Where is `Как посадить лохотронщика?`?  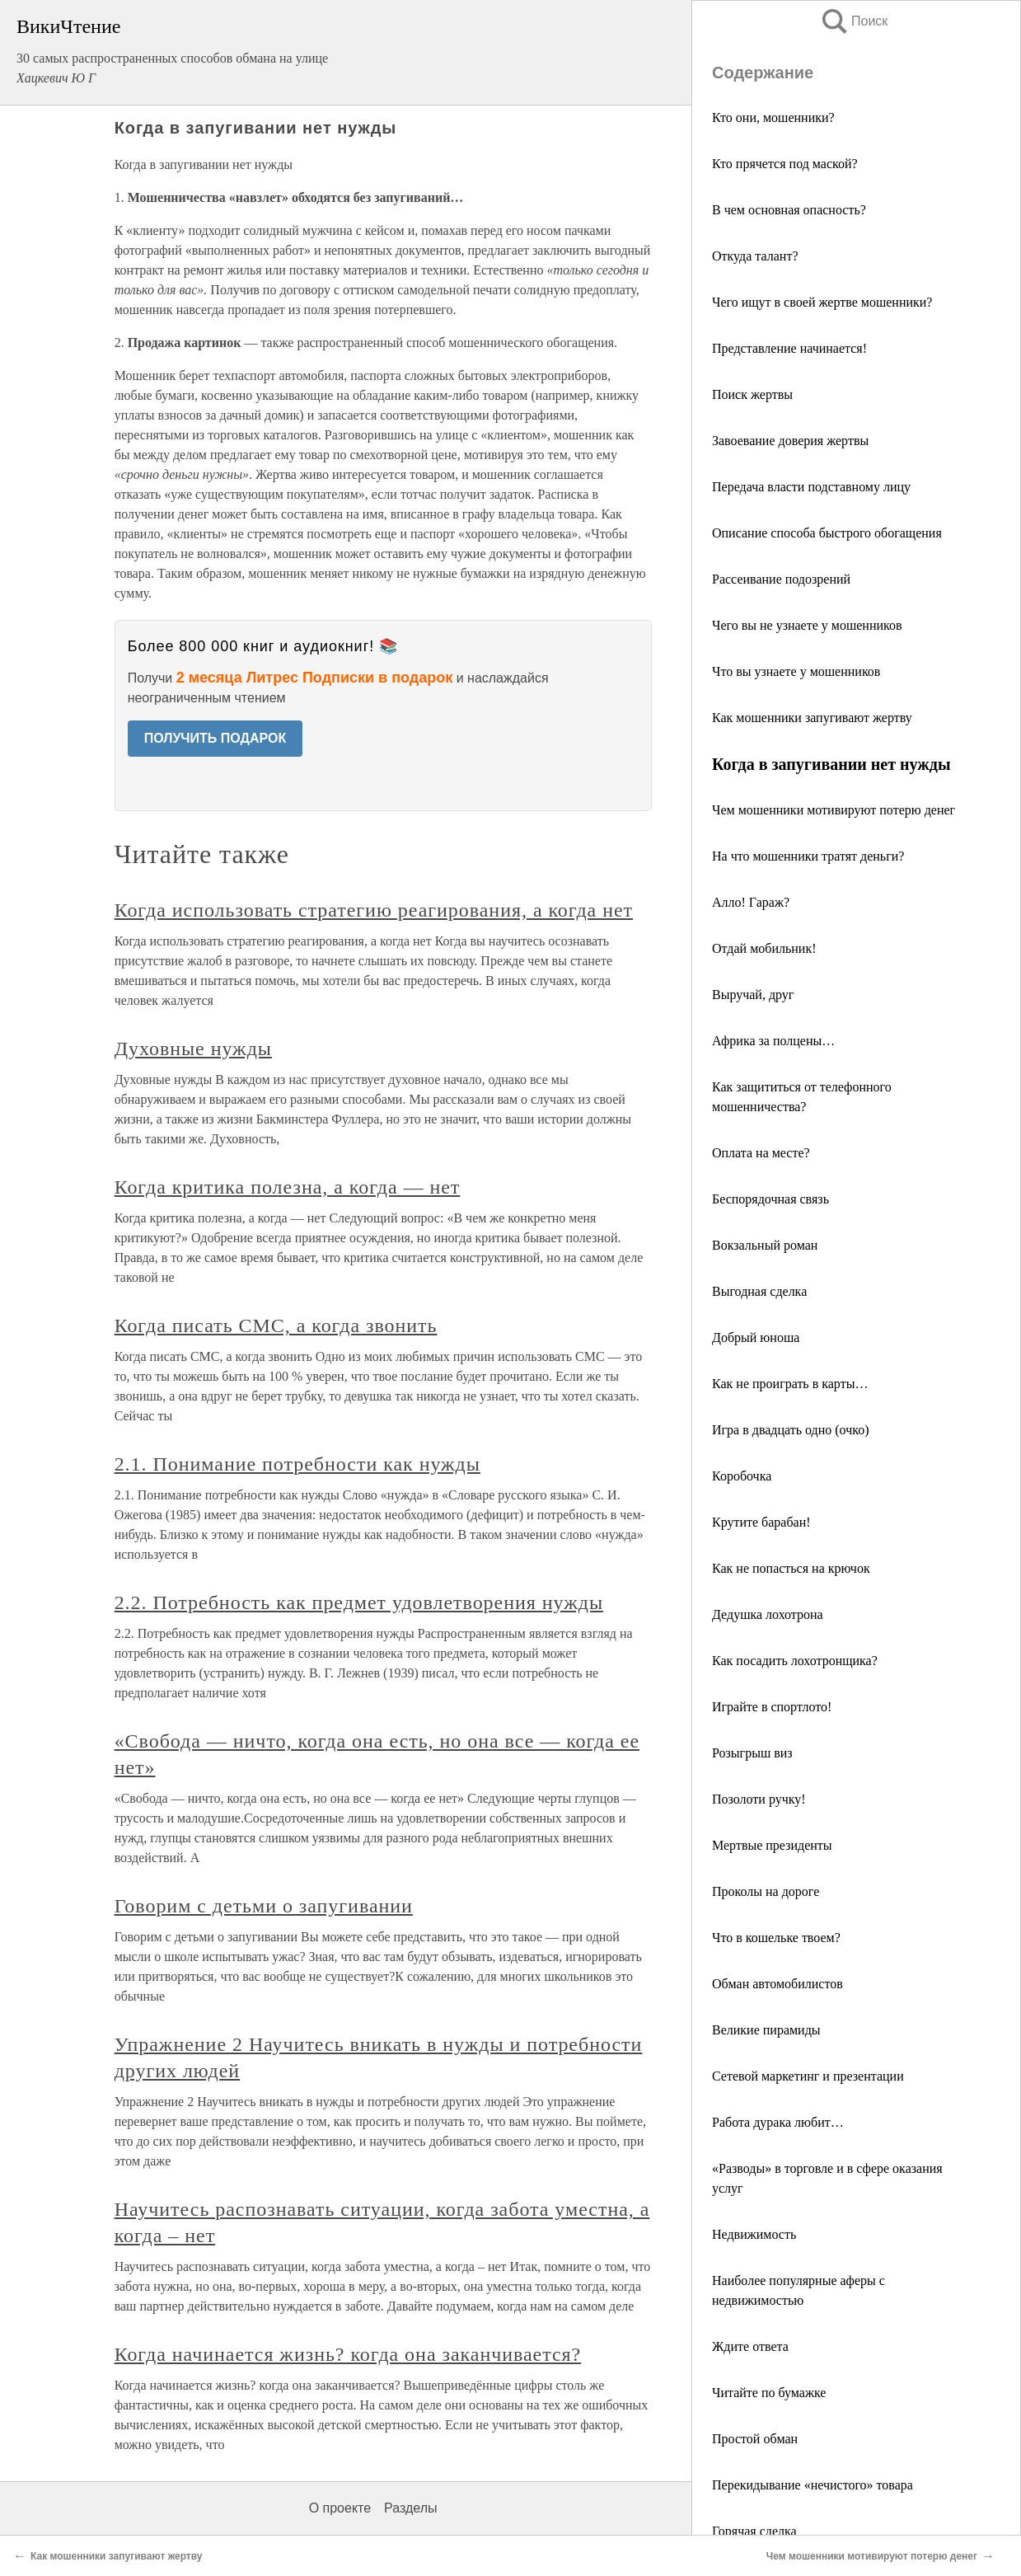
Как посадить лохотронщика? is located at coordinates (795, 1661).